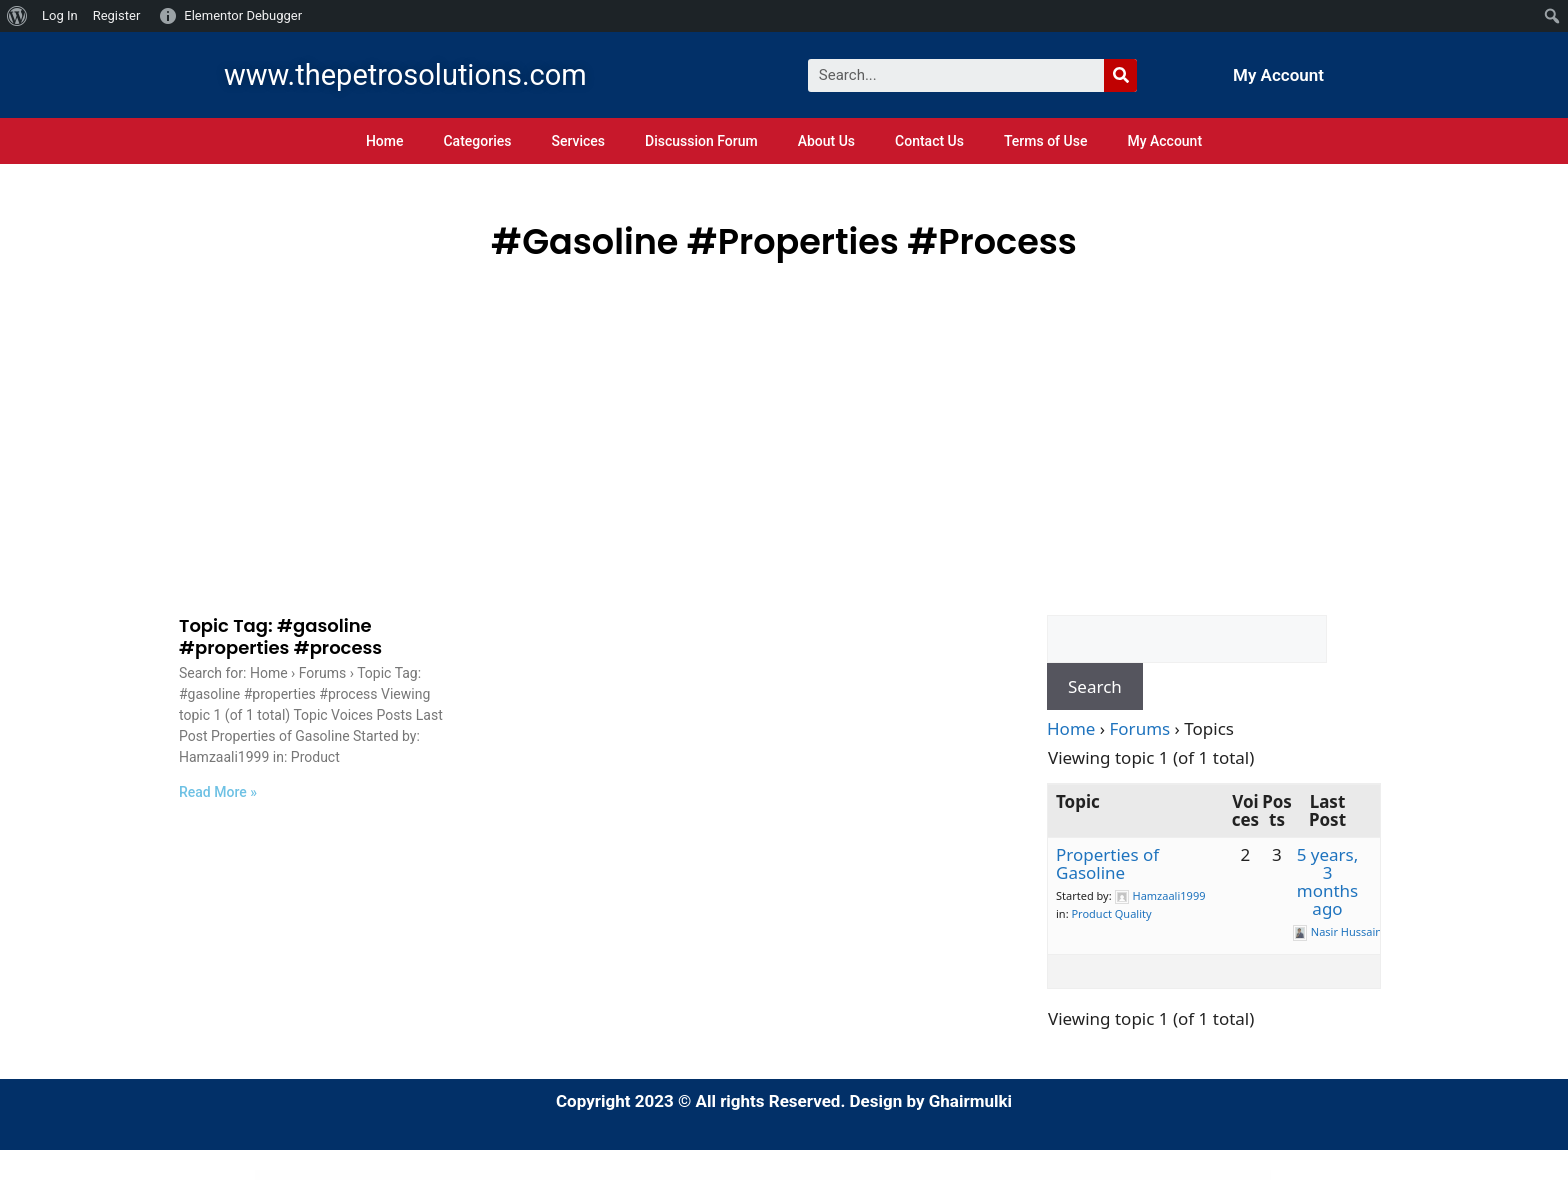 The height and width of the screenshot is (1180, 1568). I want to click on [menuitem], so click(17, 16).